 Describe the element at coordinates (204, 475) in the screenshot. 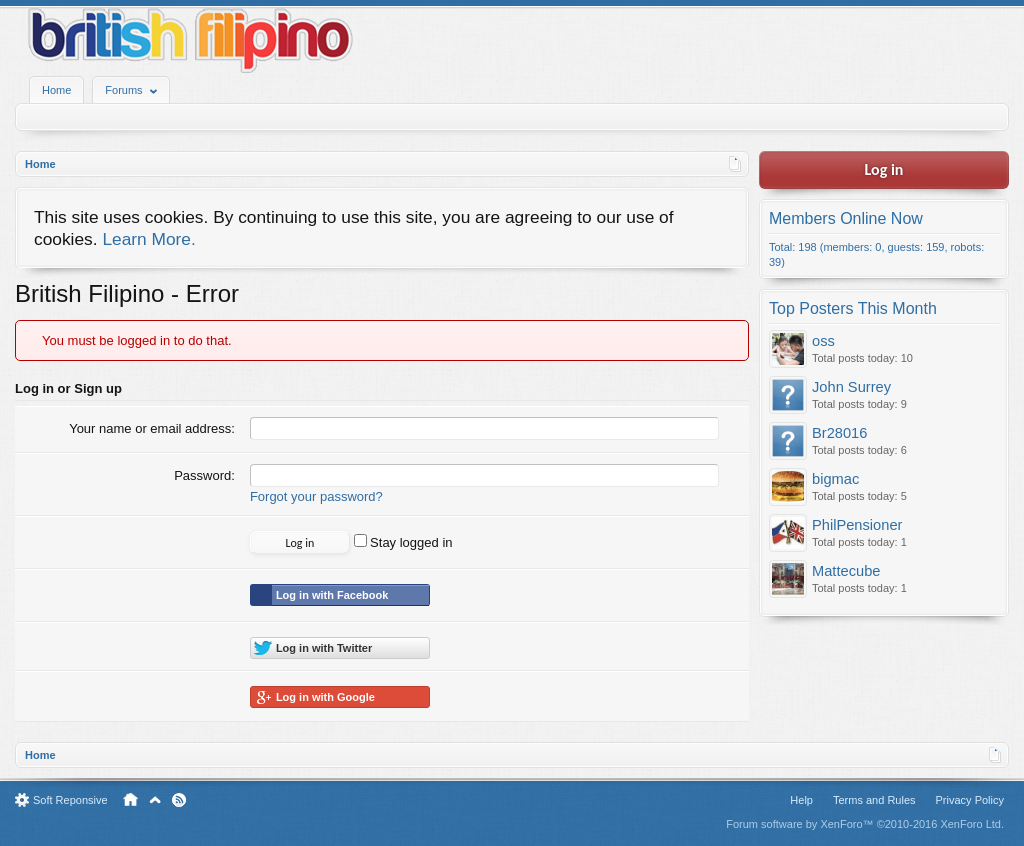

I see `Password:` at that location.